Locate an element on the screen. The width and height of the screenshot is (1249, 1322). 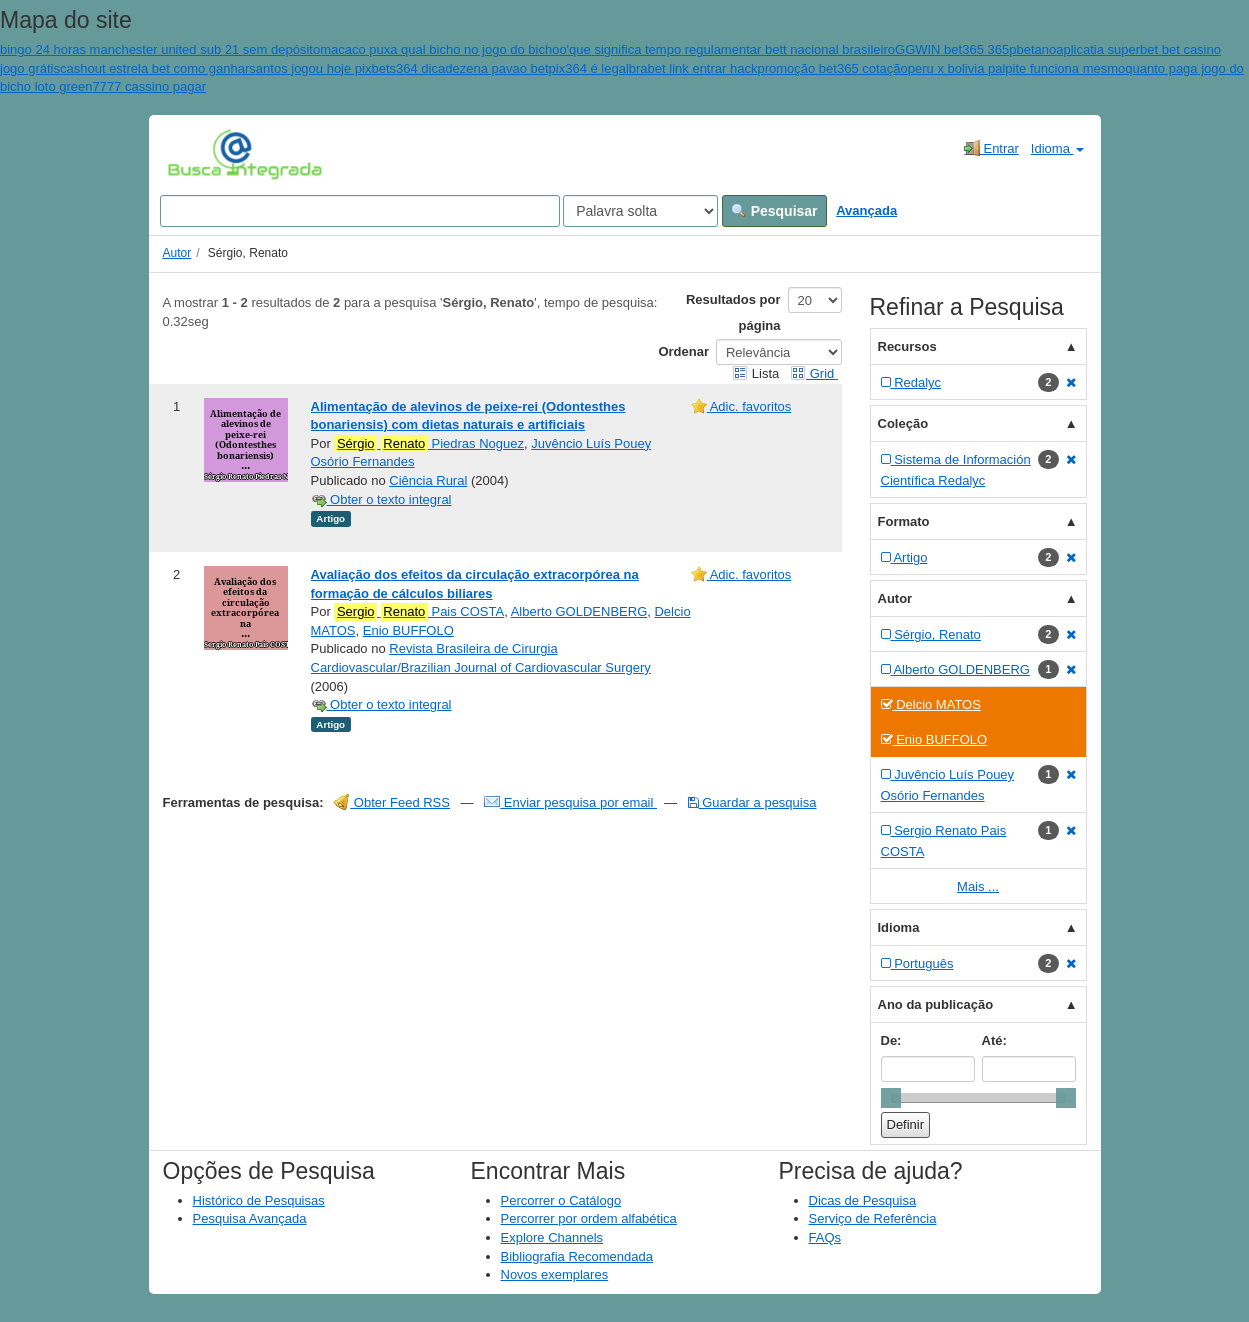
pbetano is located at coordinates (1032, 49).